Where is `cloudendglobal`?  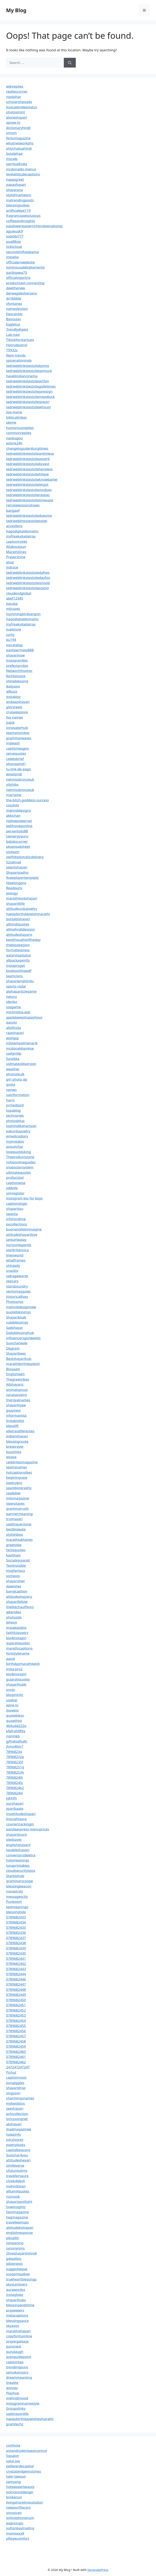
cloudendglobal is located at coordinates (18, 593).